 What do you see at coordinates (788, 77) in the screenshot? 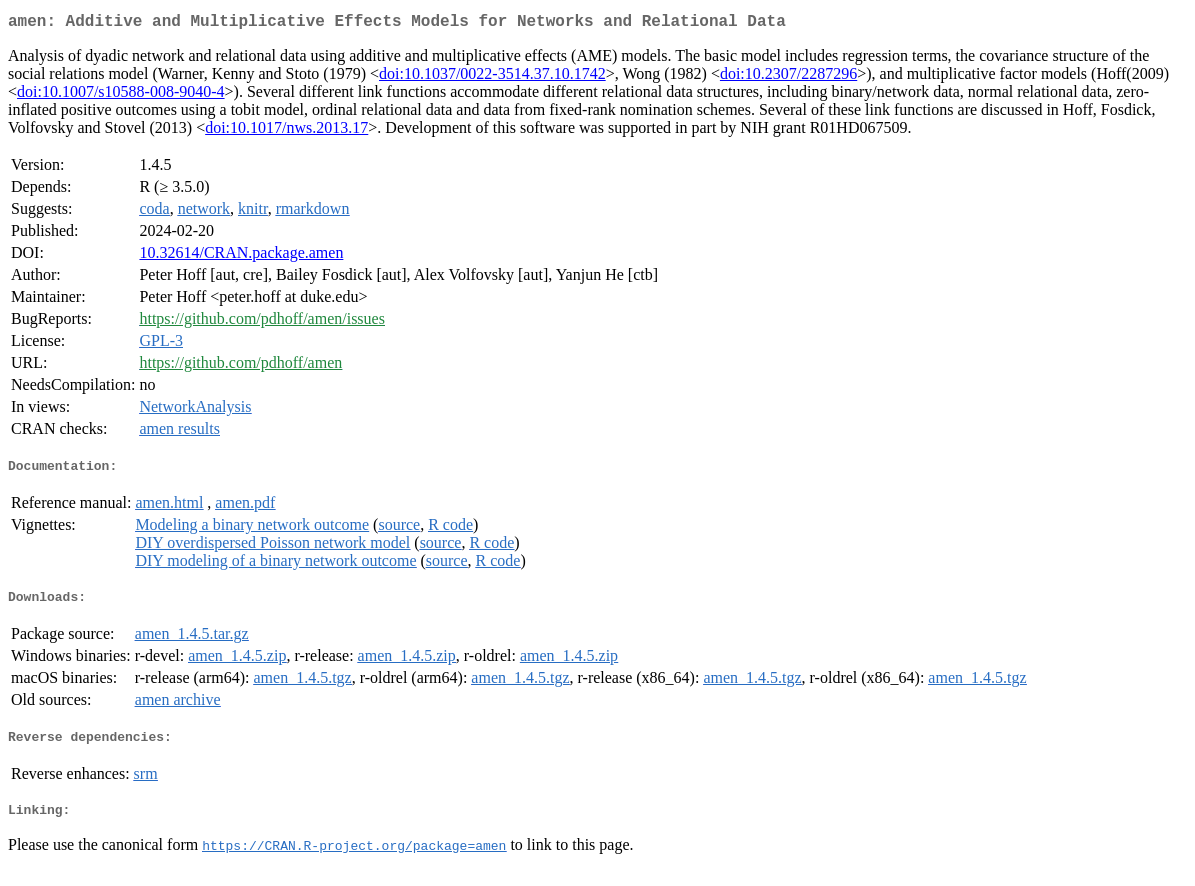
I see `doi:10.2307/2287296` at bounding box center [788, 77].